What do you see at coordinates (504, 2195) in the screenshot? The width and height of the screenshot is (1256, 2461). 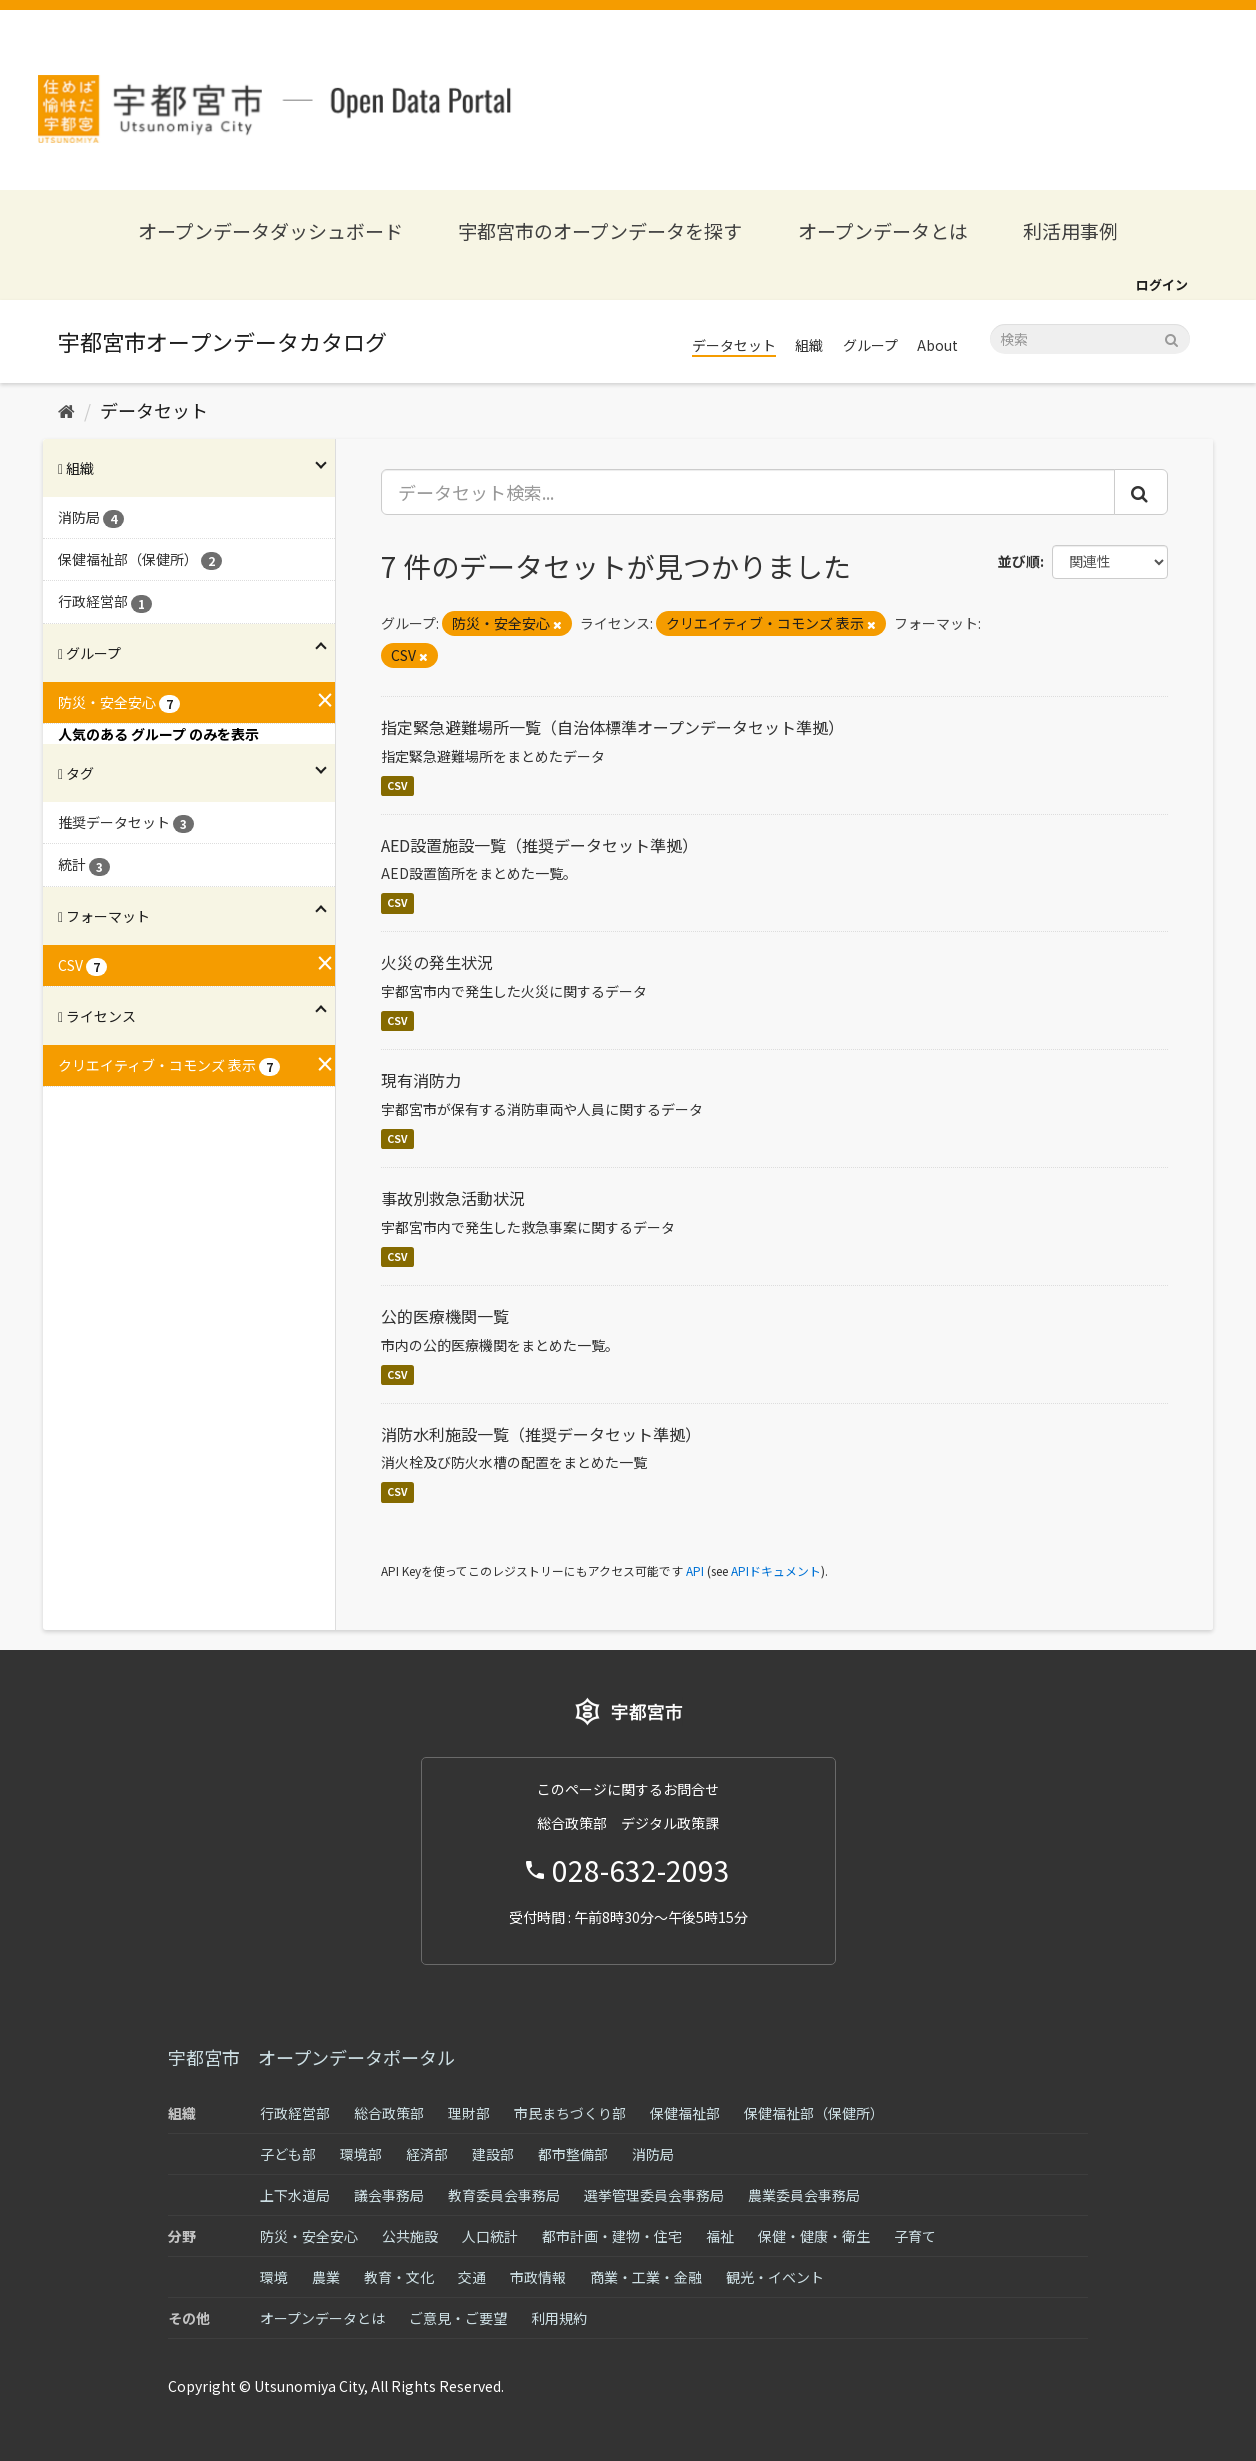 I see `教育委員会事務局` at bounding box center [504, 2195].